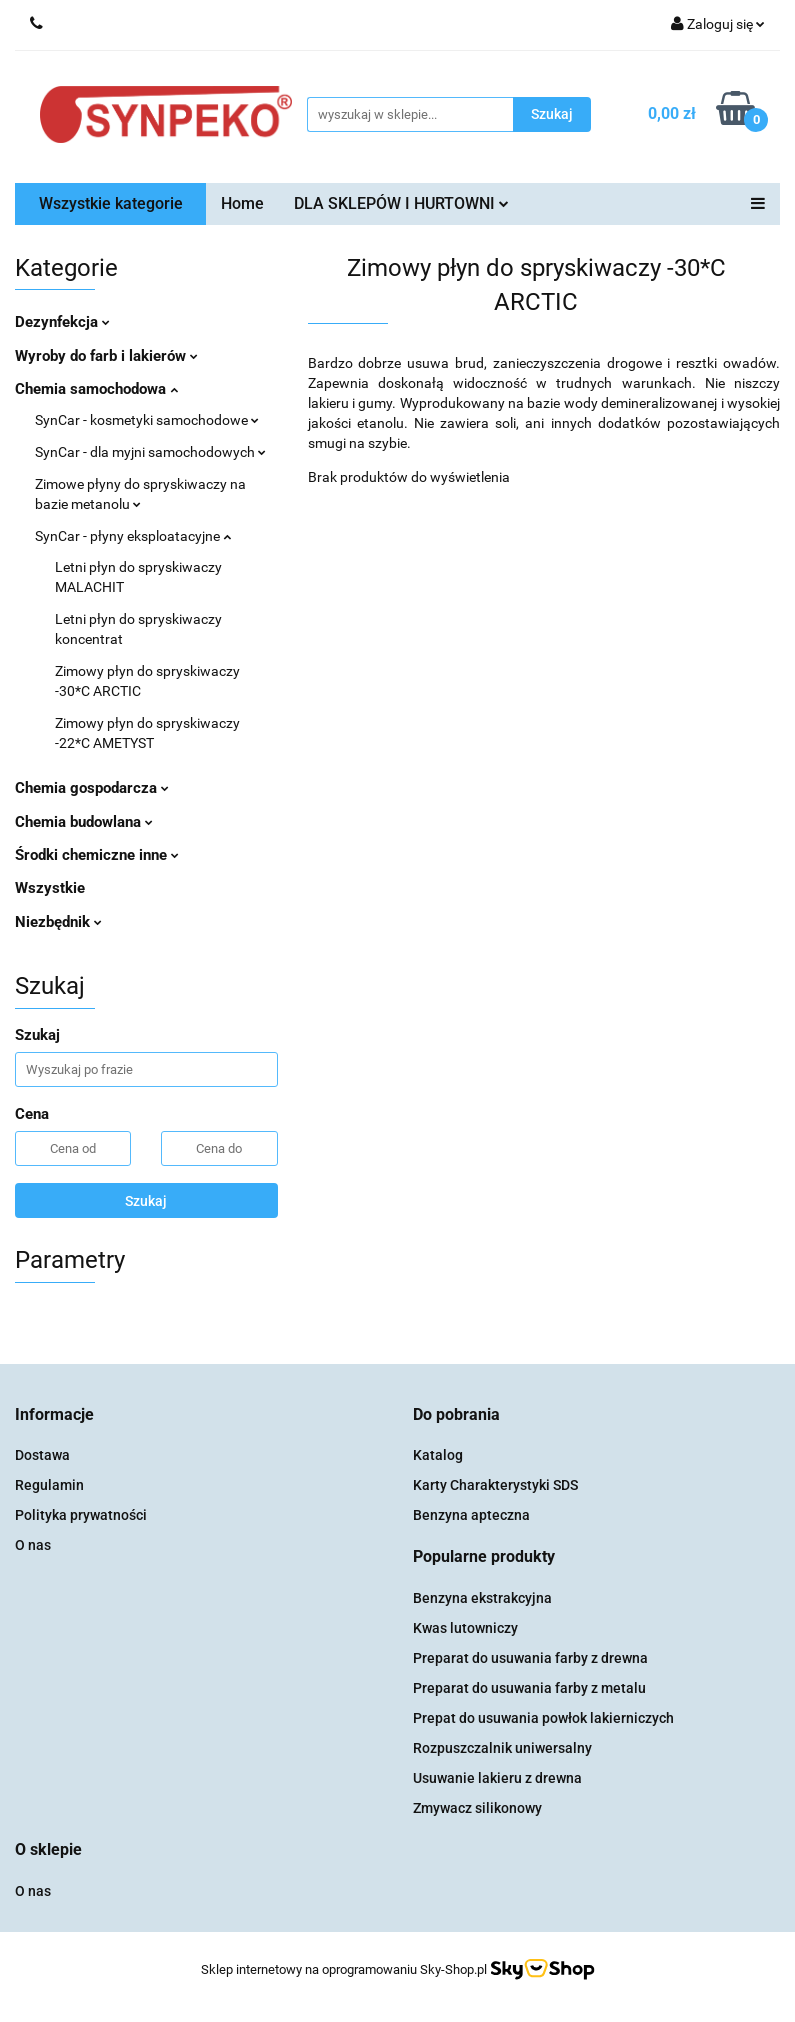 This screenshot has width=795, height=2022. What do you see at coordinates (401, 203) in the screenshot?
I see `DLA SKLEPÓW I HURTOWNI` at bounding box center [401, 203].